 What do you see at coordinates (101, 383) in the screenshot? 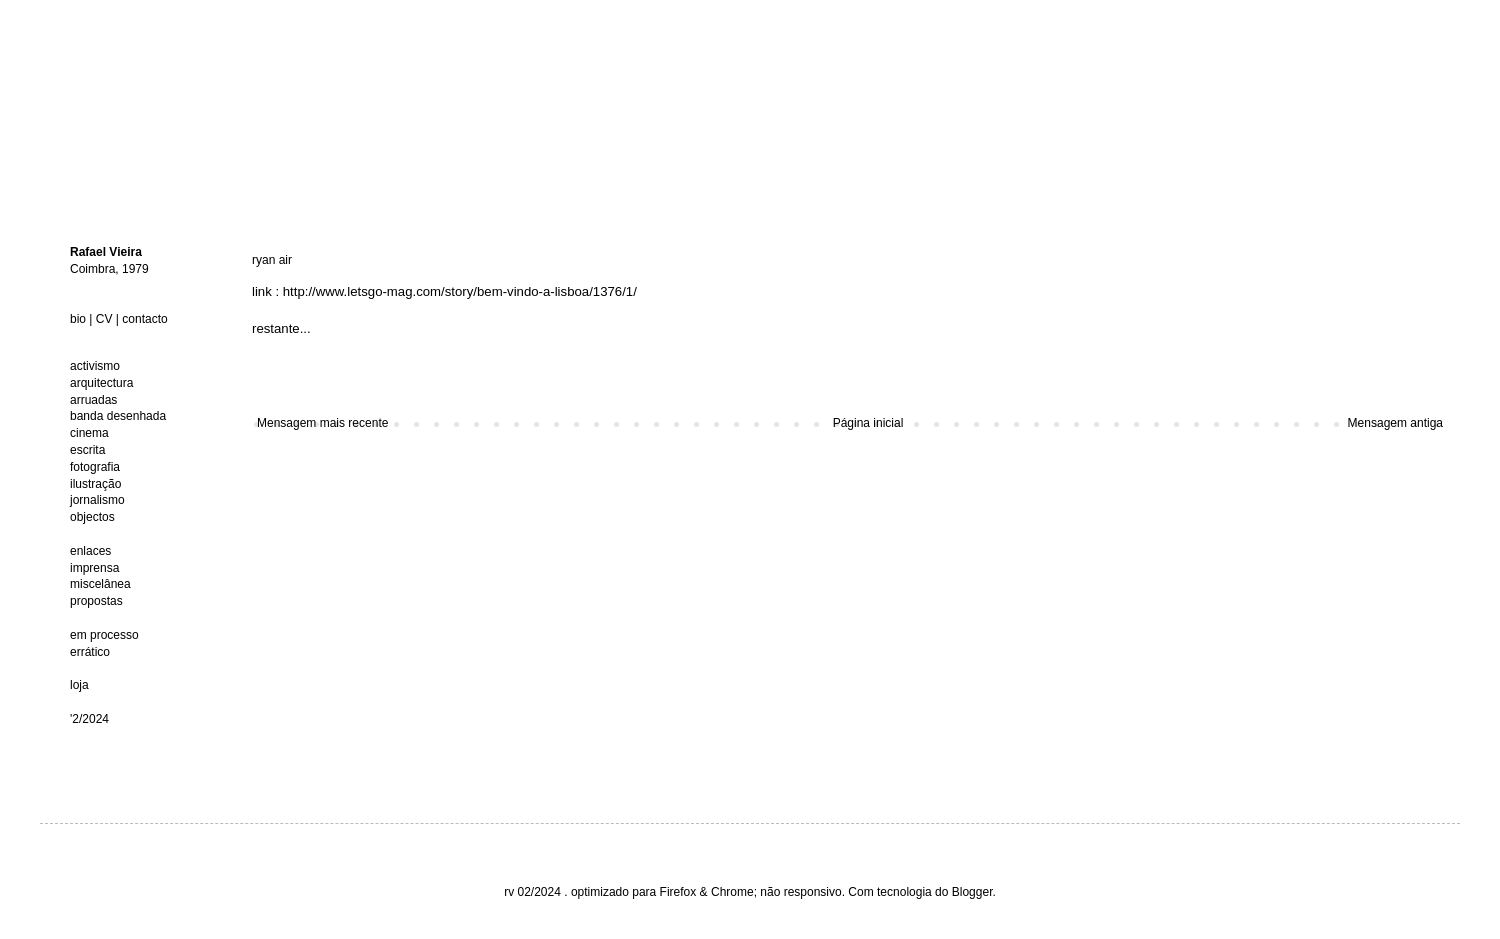
I see `arquitectura` at bounding box center [101, 383].